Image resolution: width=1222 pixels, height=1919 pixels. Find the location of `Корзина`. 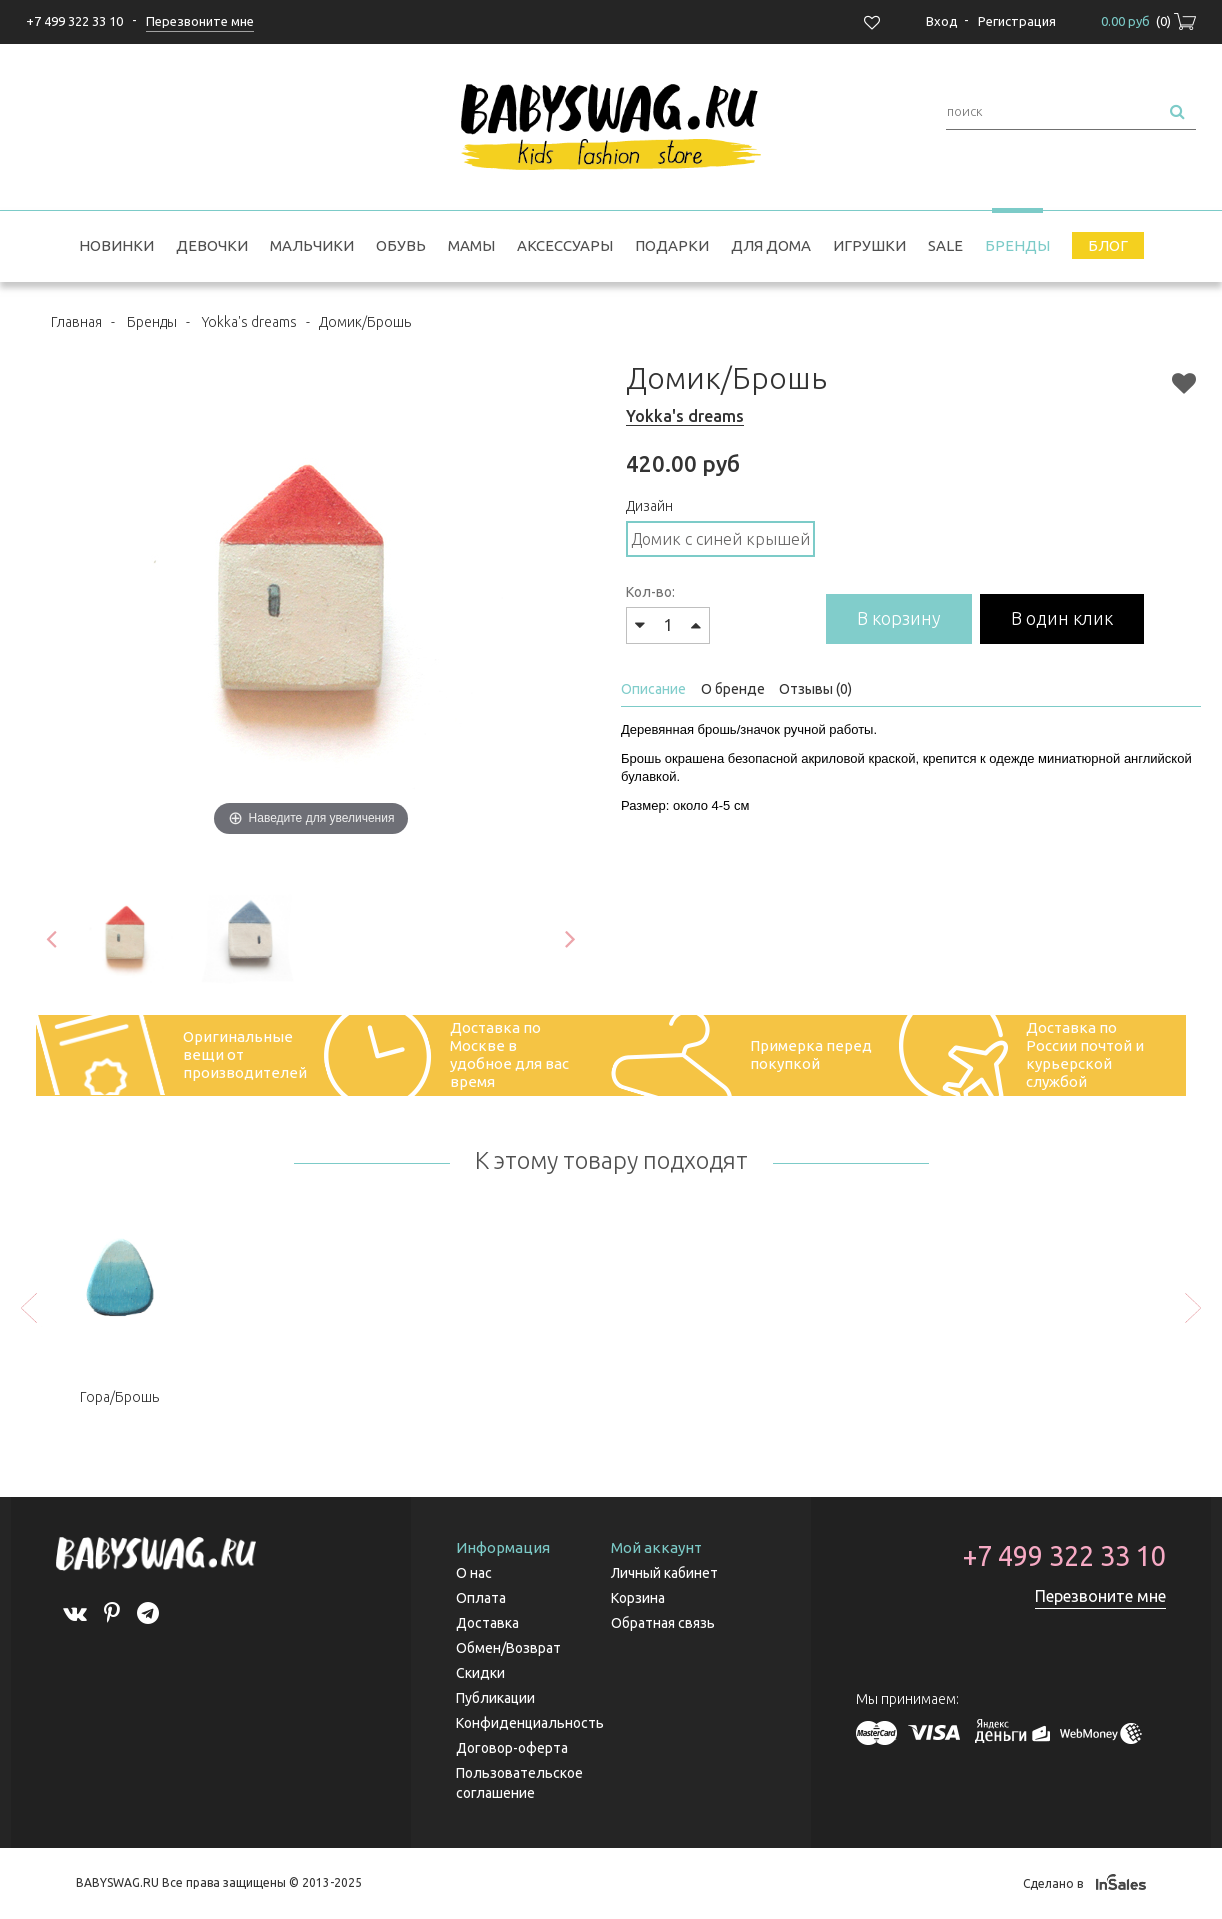

Корзина is located at coordinates (638, 1598).